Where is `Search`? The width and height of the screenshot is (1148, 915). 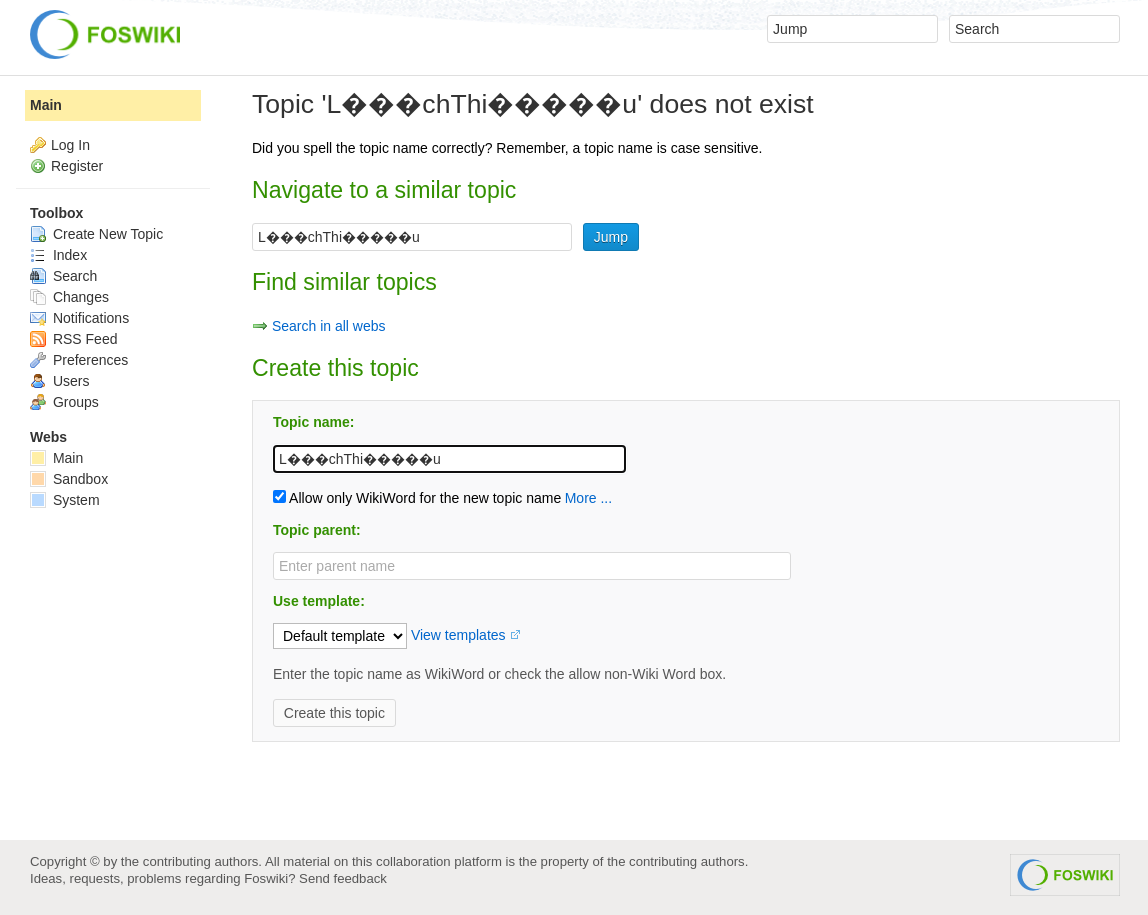
Search is located at coordinates (63, 276).